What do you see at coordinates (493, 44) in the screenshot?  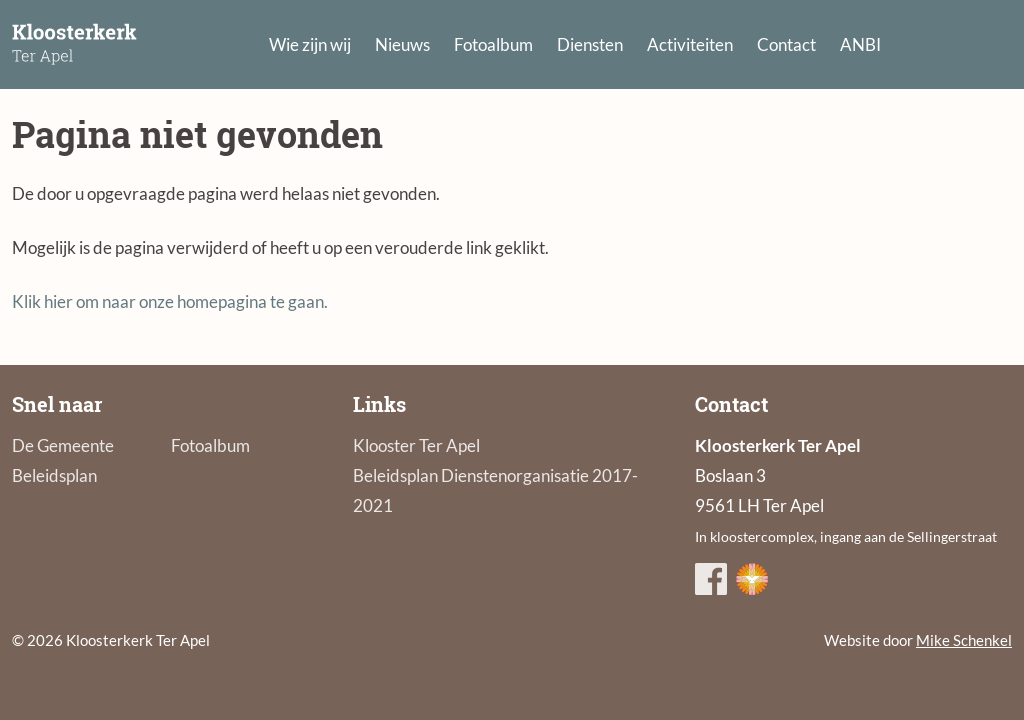 I see `Fotoalbum` at bounding box center [493, 44].